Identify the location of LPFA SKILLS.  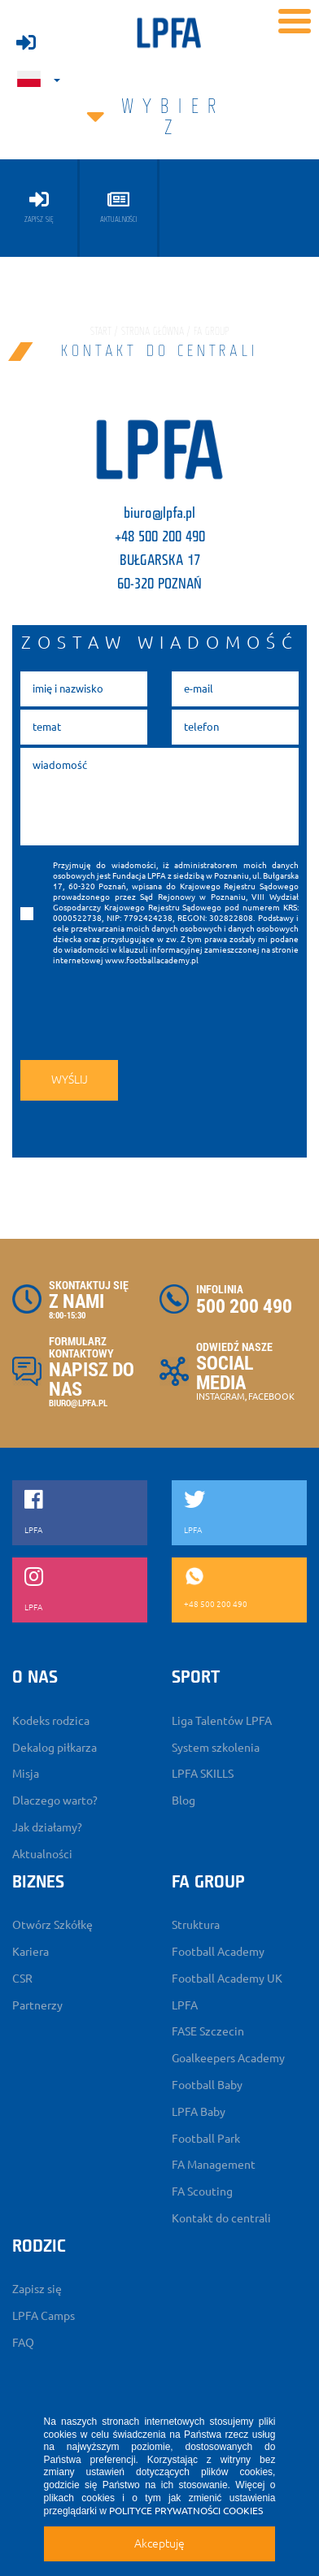
(203, 1773).